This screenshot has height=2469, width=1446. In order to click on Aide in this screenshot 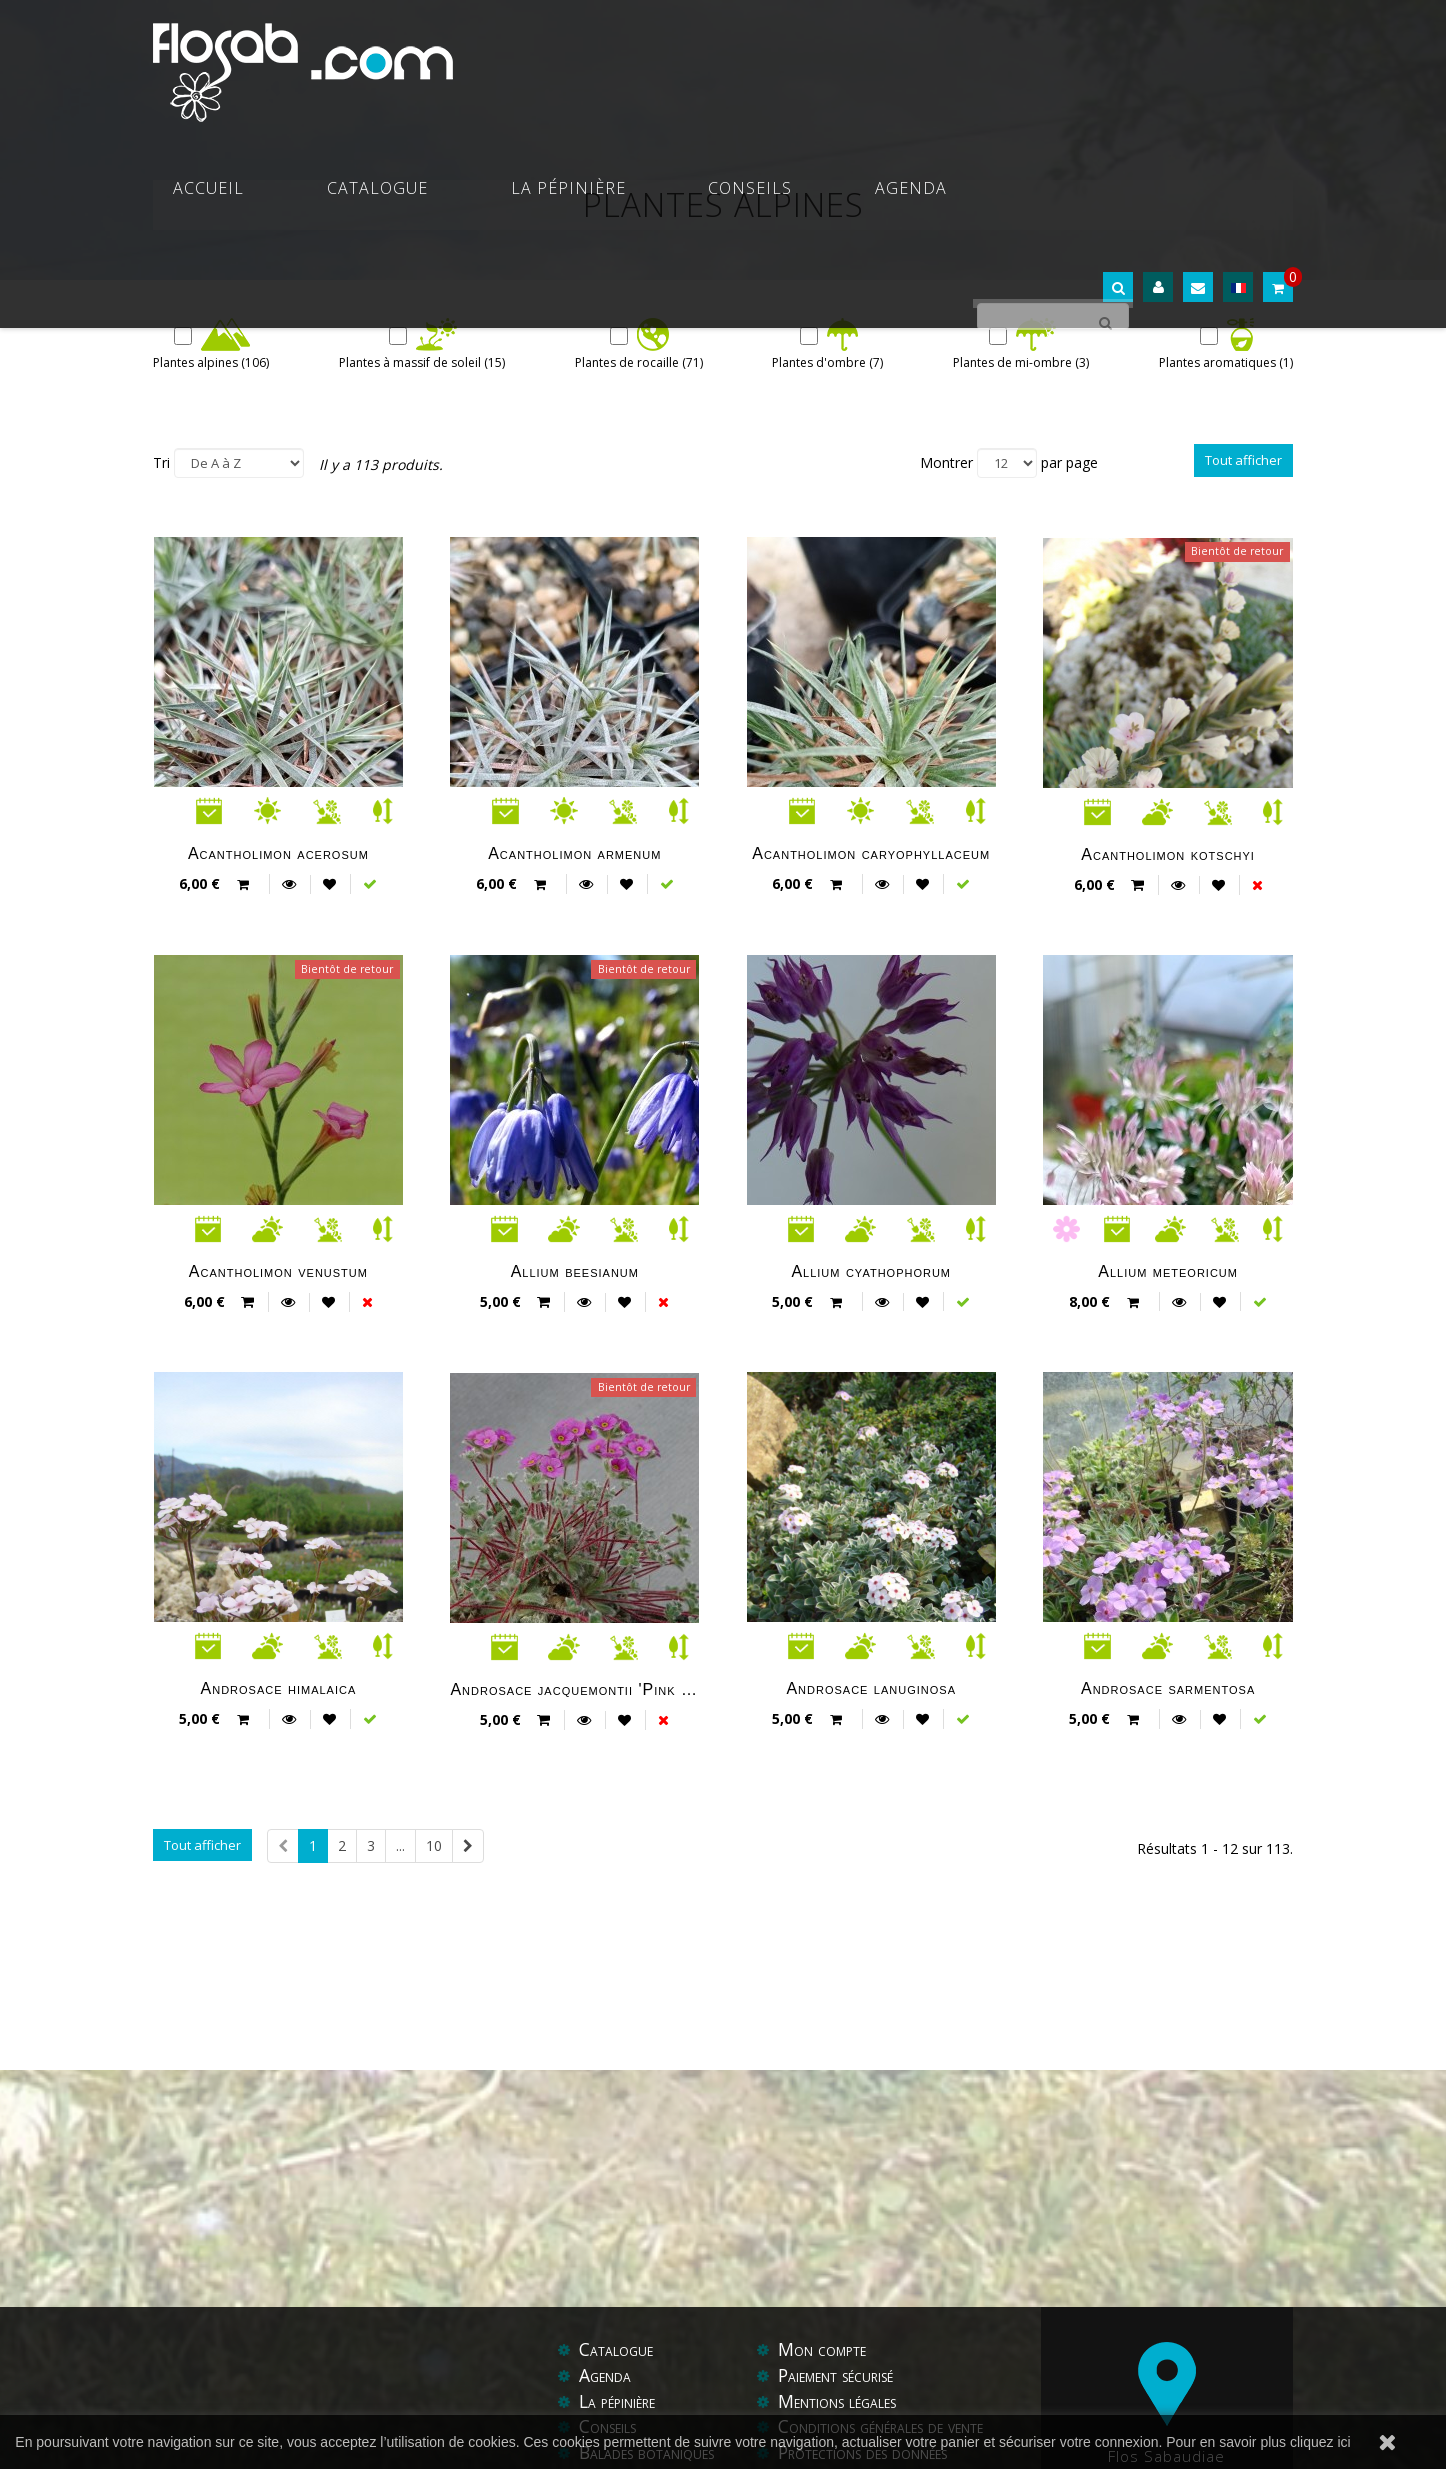, I will do `click(795, 2393)`.